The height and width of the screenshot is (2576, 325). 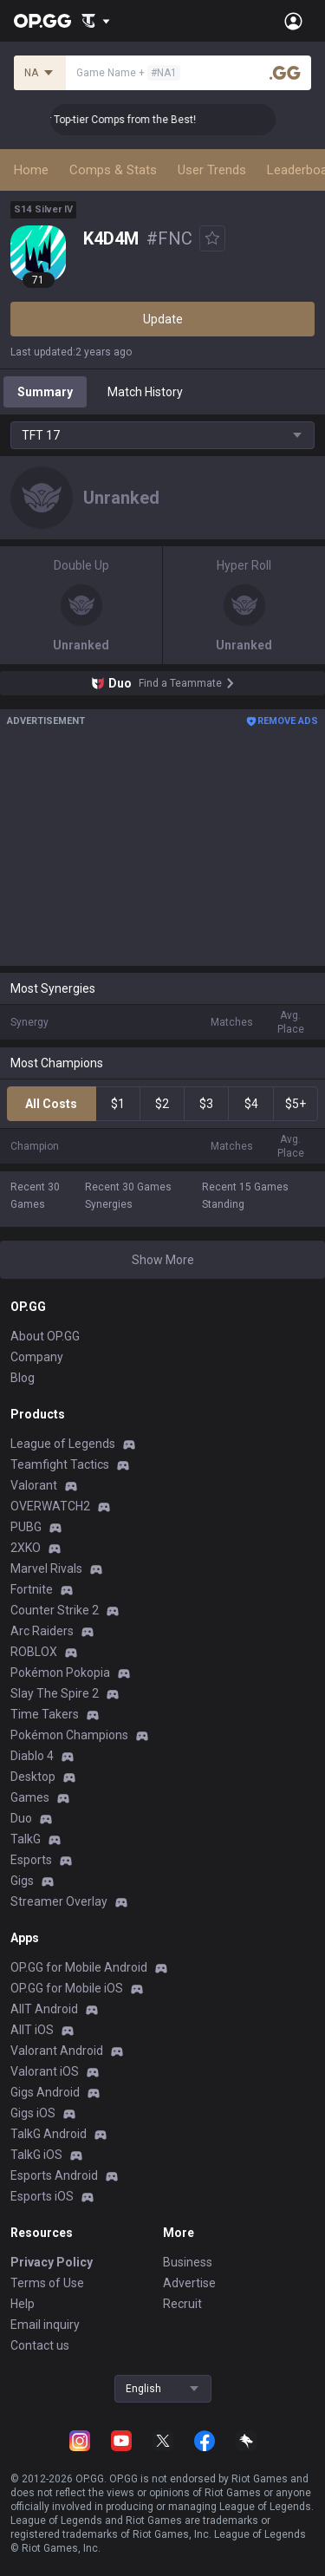 What do you see at coordinates (32, 1777) in the screenshot?
I see `Desktop` at bounding box center [32, 1777].